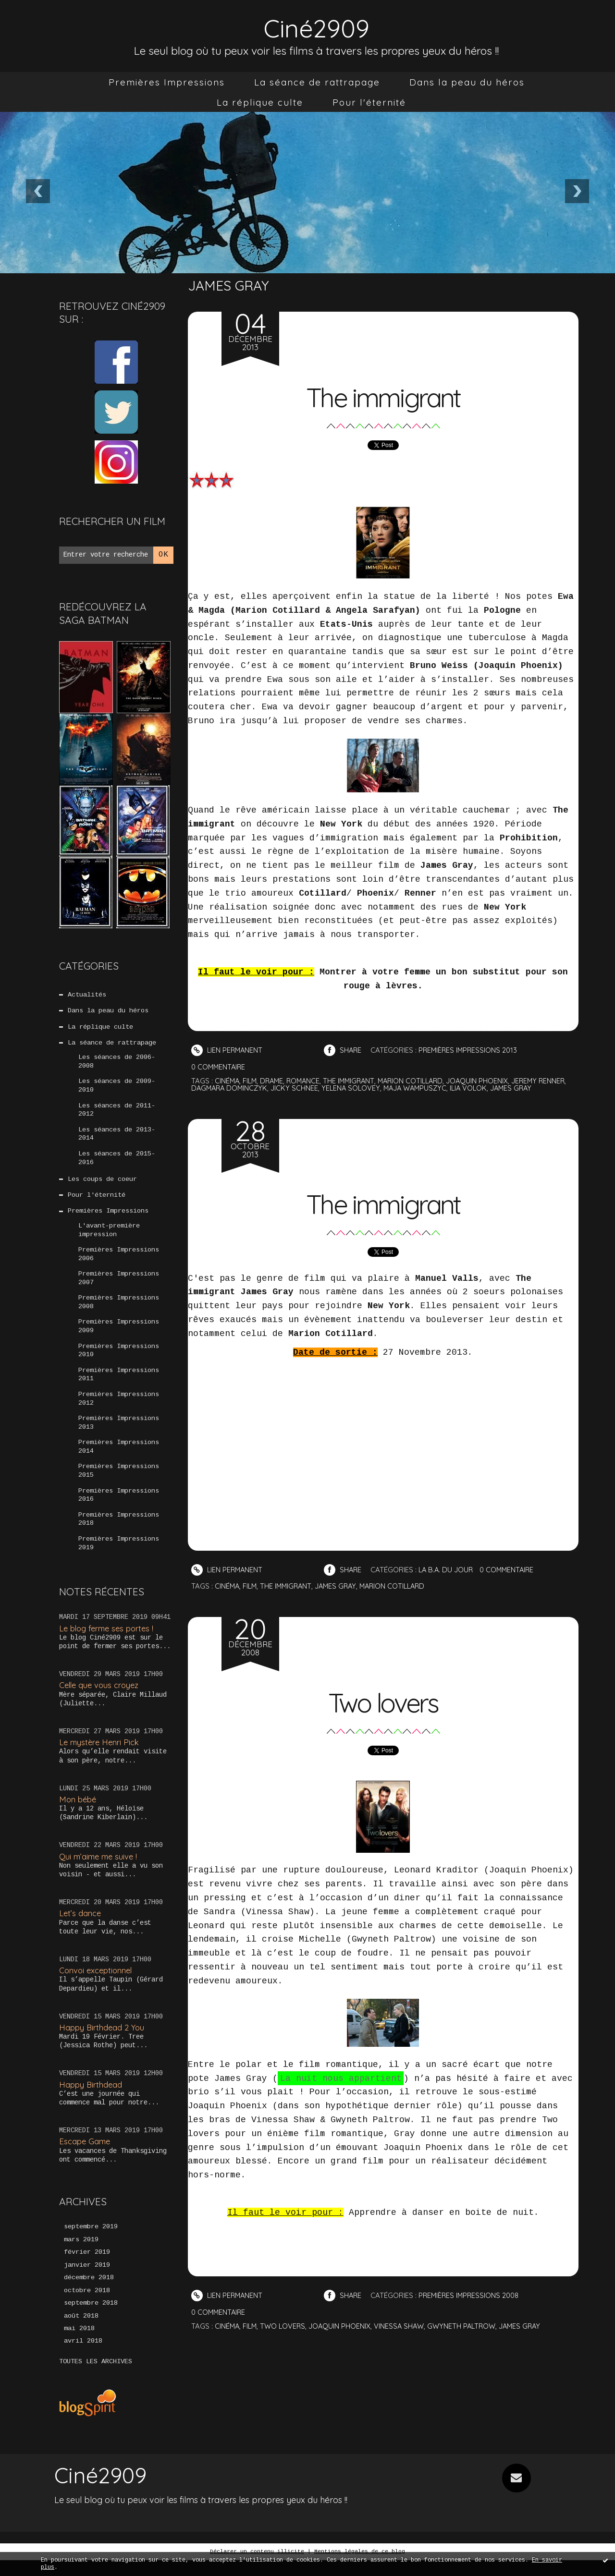  I want to click on marion cotillard, so click(418, 1080).